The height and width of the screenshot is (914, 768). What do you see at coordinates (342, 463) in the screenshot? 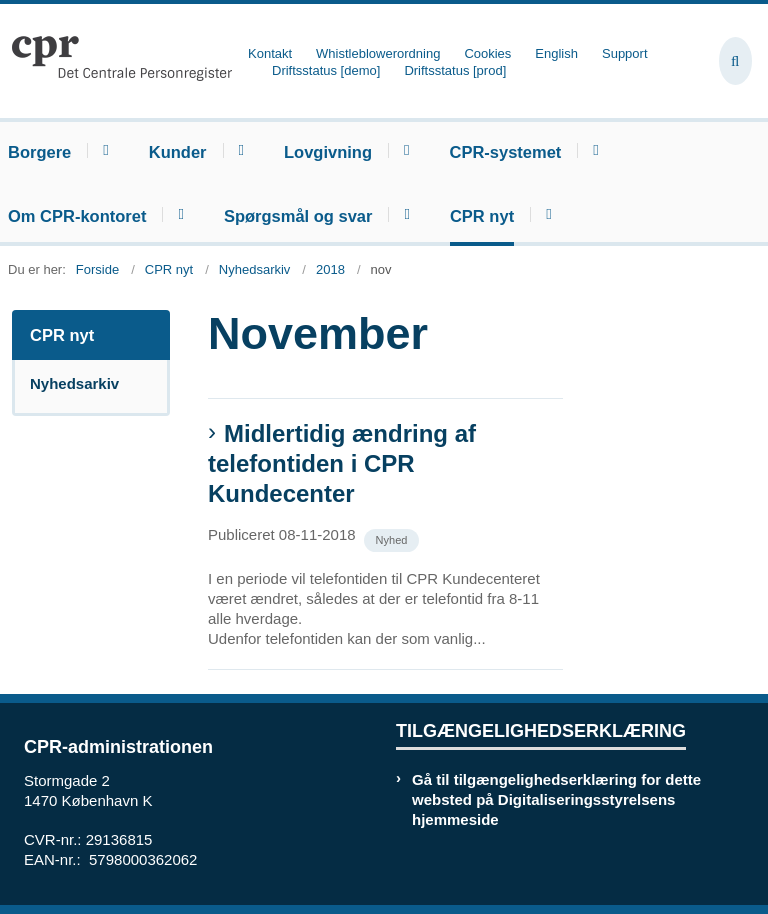
I see `Midlertidig ændring af telefontiden i CPR Kundecenter` at bounding box center [342, 463].